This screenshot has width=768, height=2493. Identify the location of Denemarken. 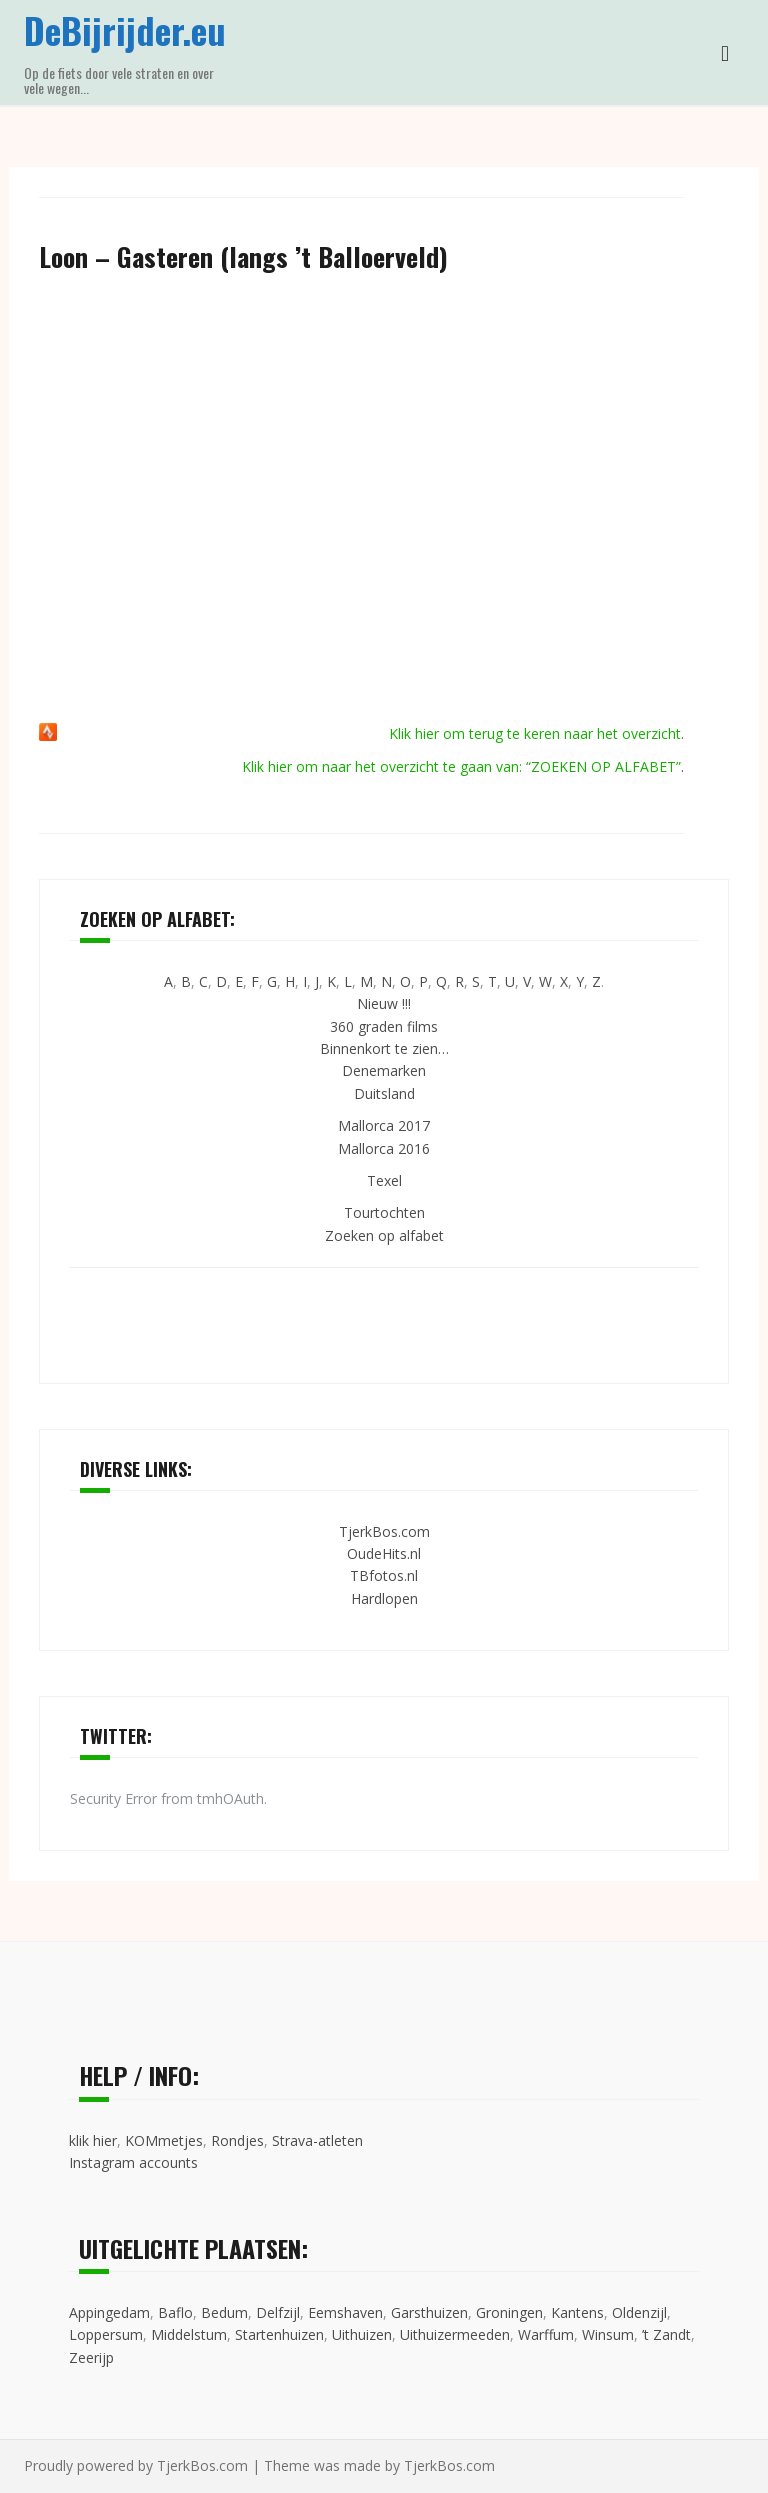
(384, 1070).